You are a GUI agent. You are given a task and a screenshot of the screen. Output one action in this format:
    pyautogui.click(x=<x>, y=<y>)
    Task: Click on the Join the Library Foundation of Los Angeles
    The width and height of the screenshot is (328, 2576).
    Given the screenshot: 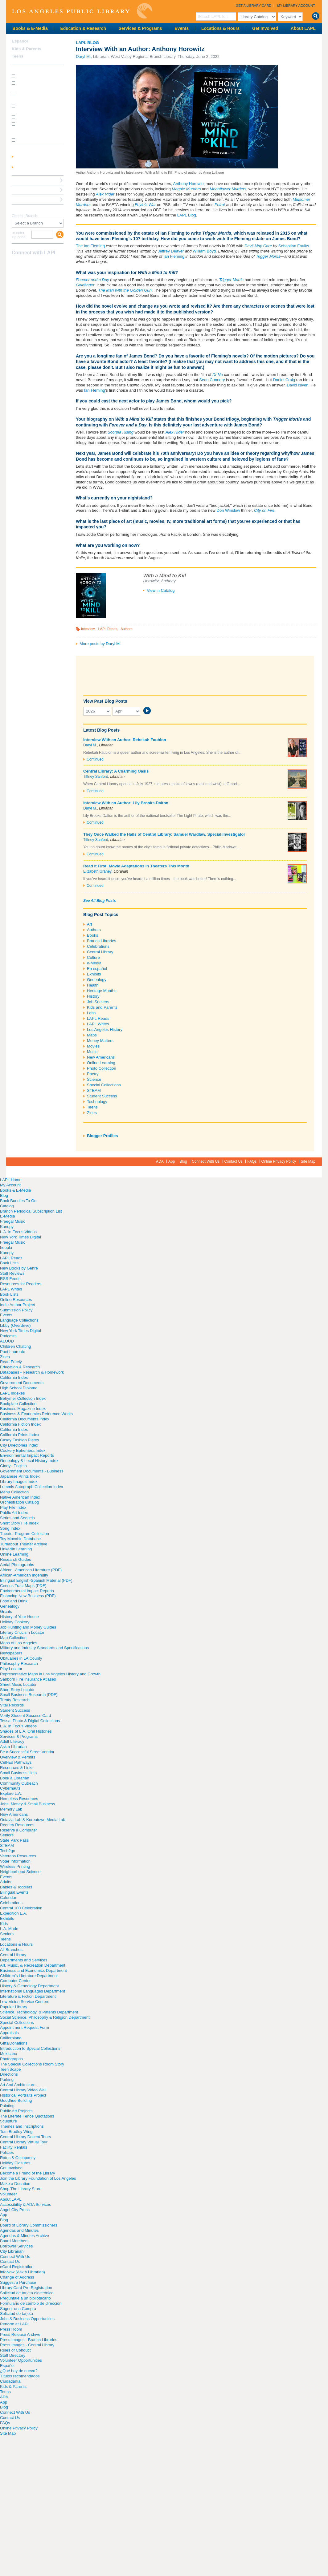 What is the action you would take?
    pyautogui.click(x=38, y=2178)
    